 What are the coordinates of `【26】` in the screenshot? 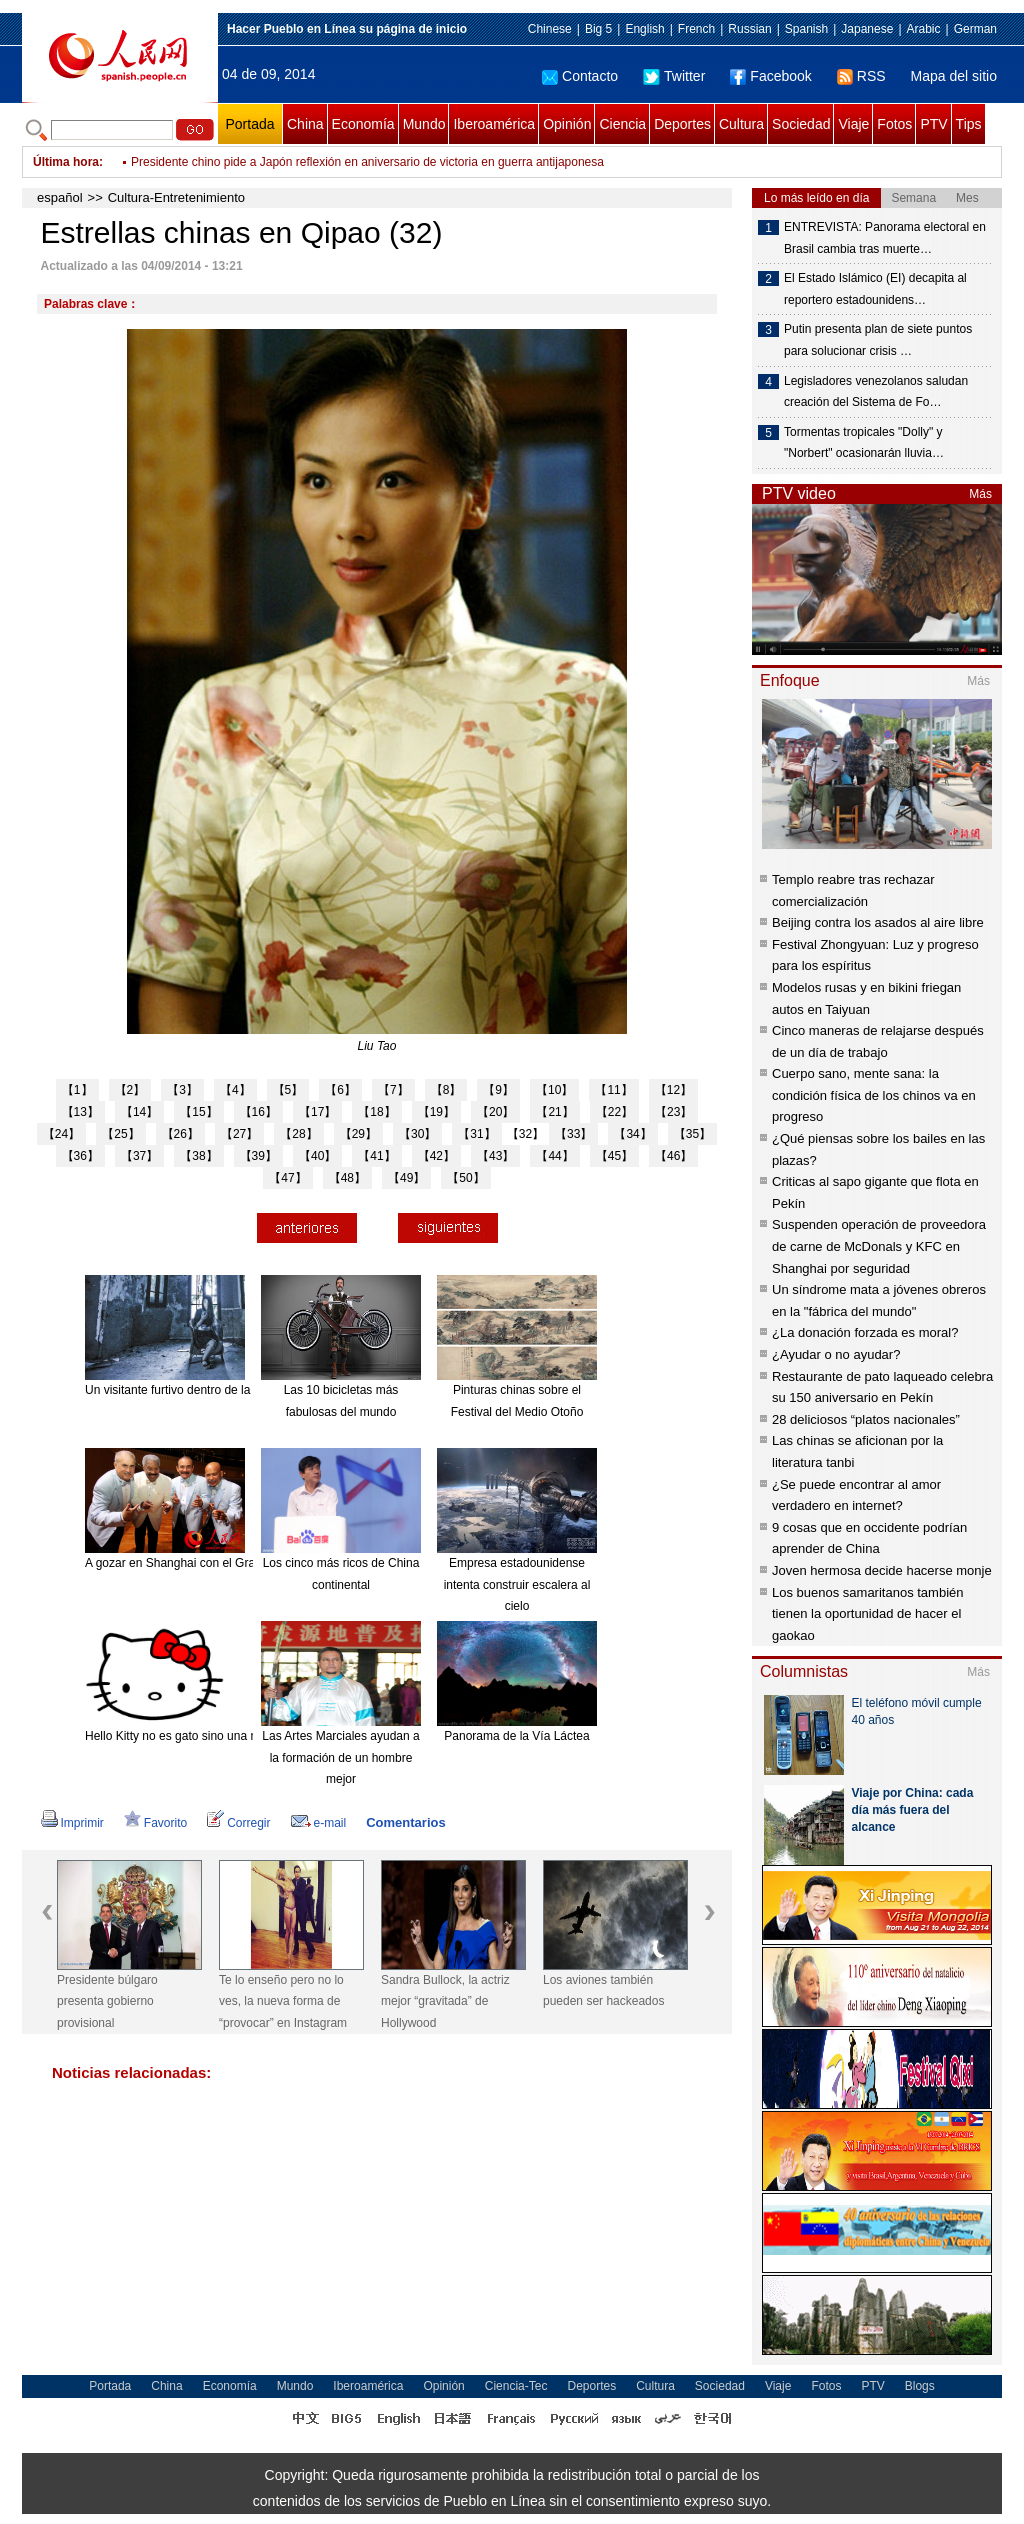 It's located at (180, 1134).